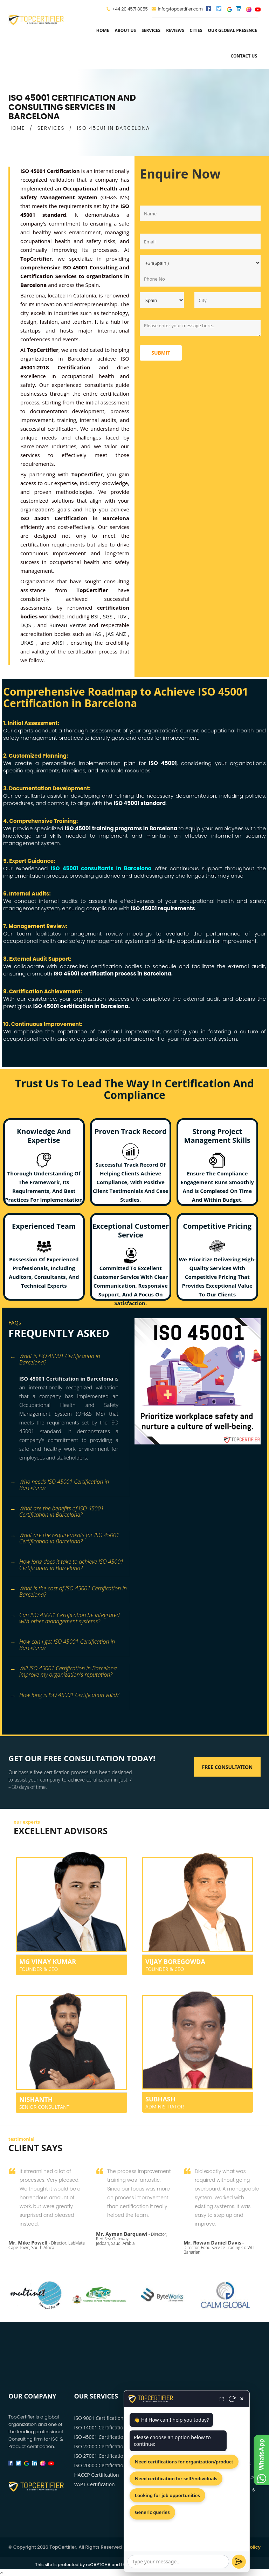 This screenshot has height=2576, width=269. Describe the element at coordinates (108, 616) in the screenshot. I see `SGS` at that location.